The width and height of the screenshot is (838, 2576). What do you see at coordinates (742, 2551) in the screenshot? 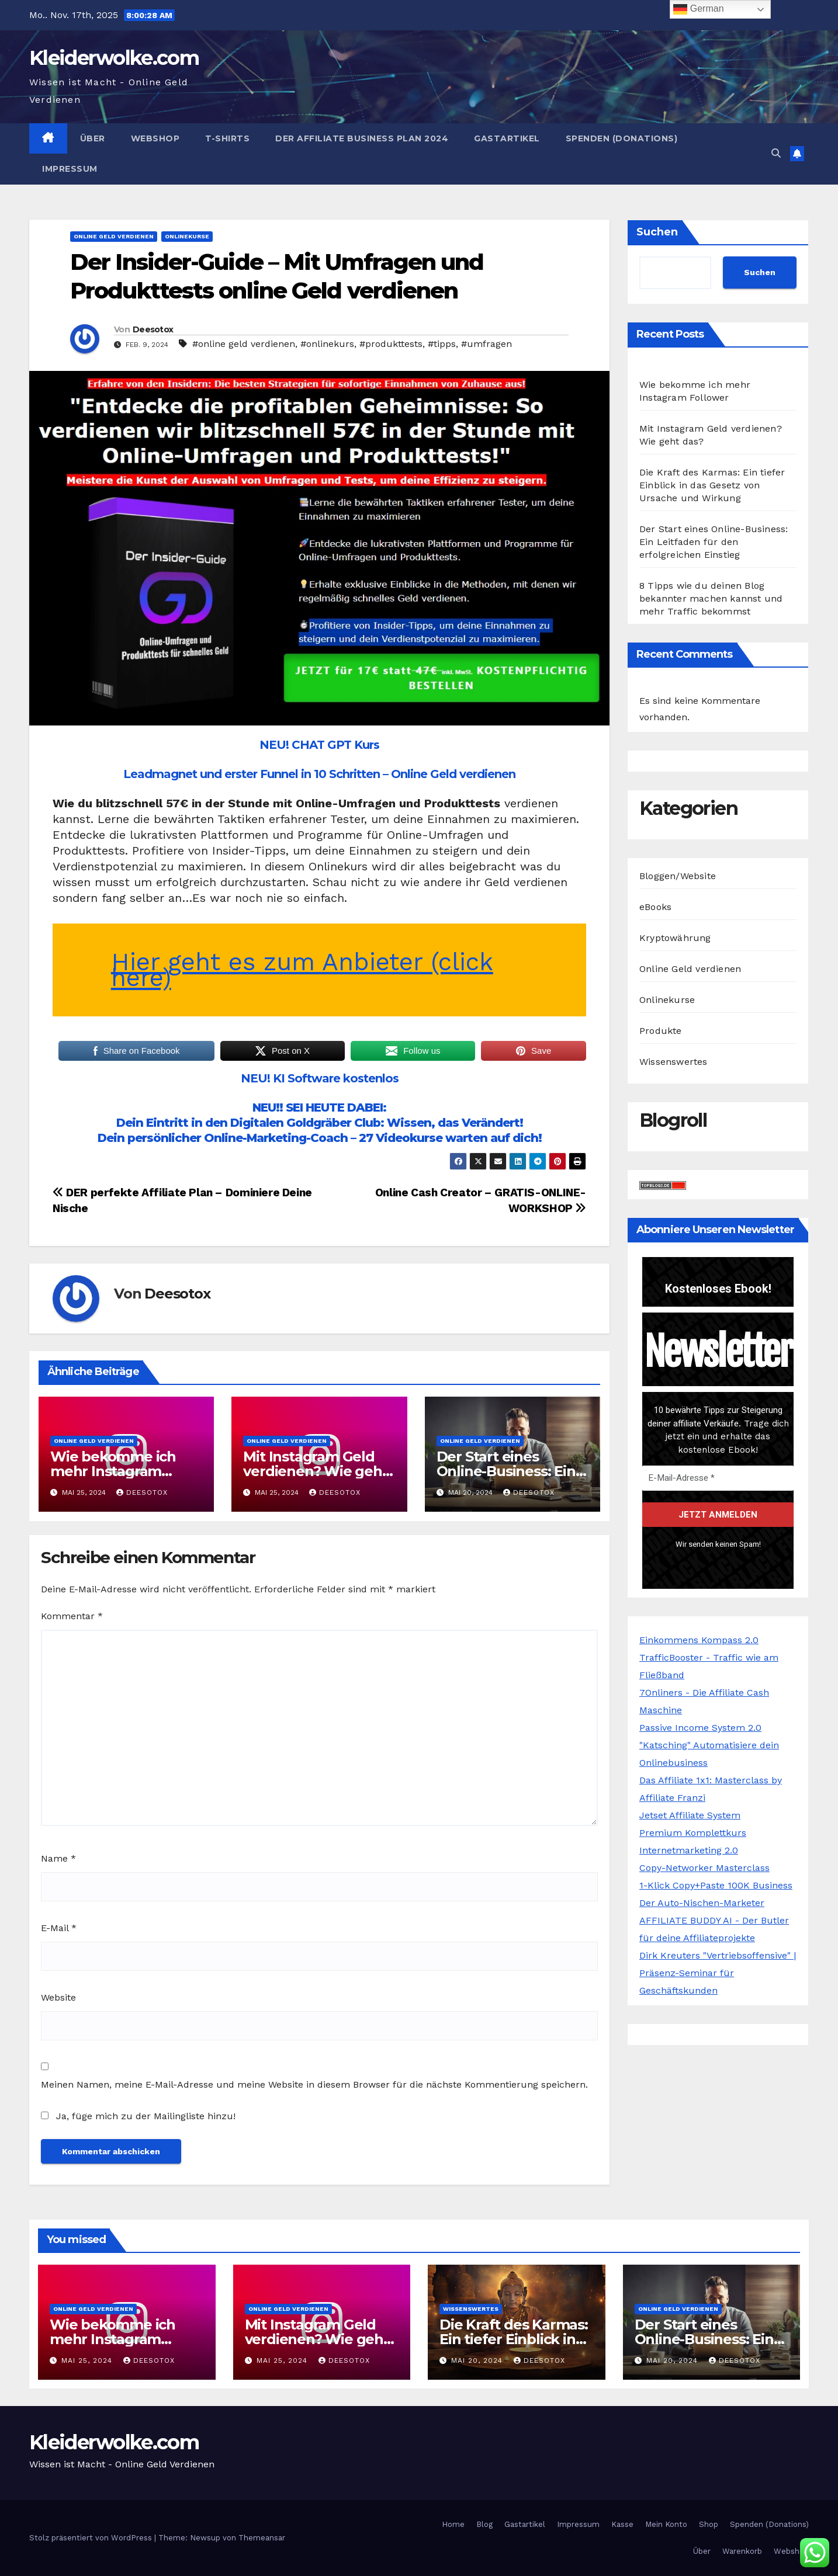
I see `Warenkorb` at bounding box center [742, 2551].